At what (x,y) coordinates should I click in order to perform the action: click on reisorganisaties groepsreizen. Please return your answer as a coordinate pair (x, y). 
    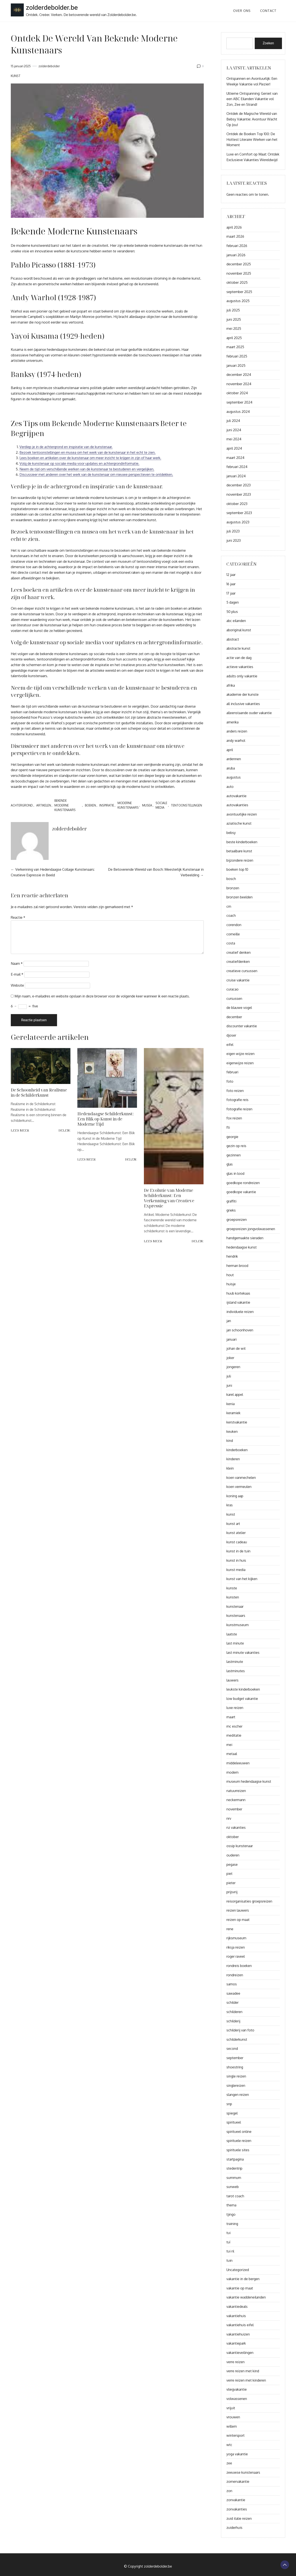
    Looking at the image, I should click on (249, 1901).